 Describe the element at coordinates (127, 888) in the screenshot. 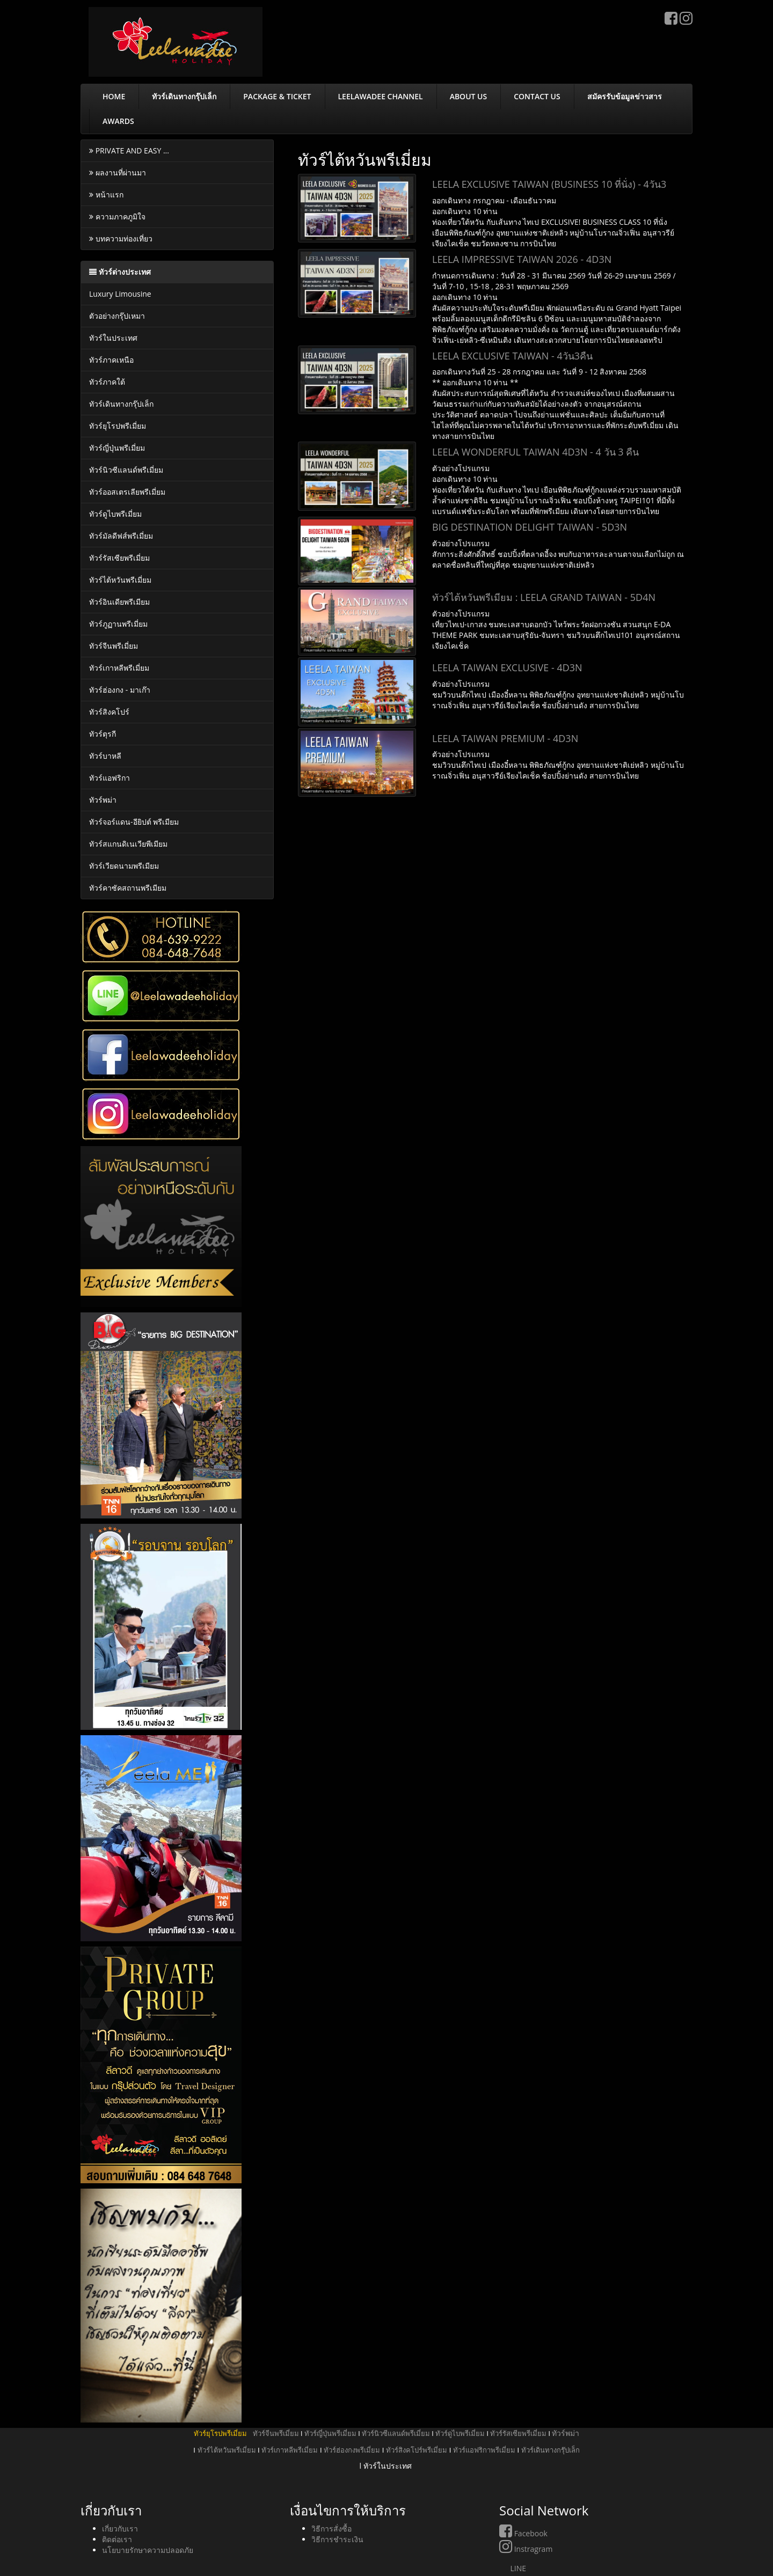

I see `ทัวร์คาซัคสถานพรีเมียม` at that location.